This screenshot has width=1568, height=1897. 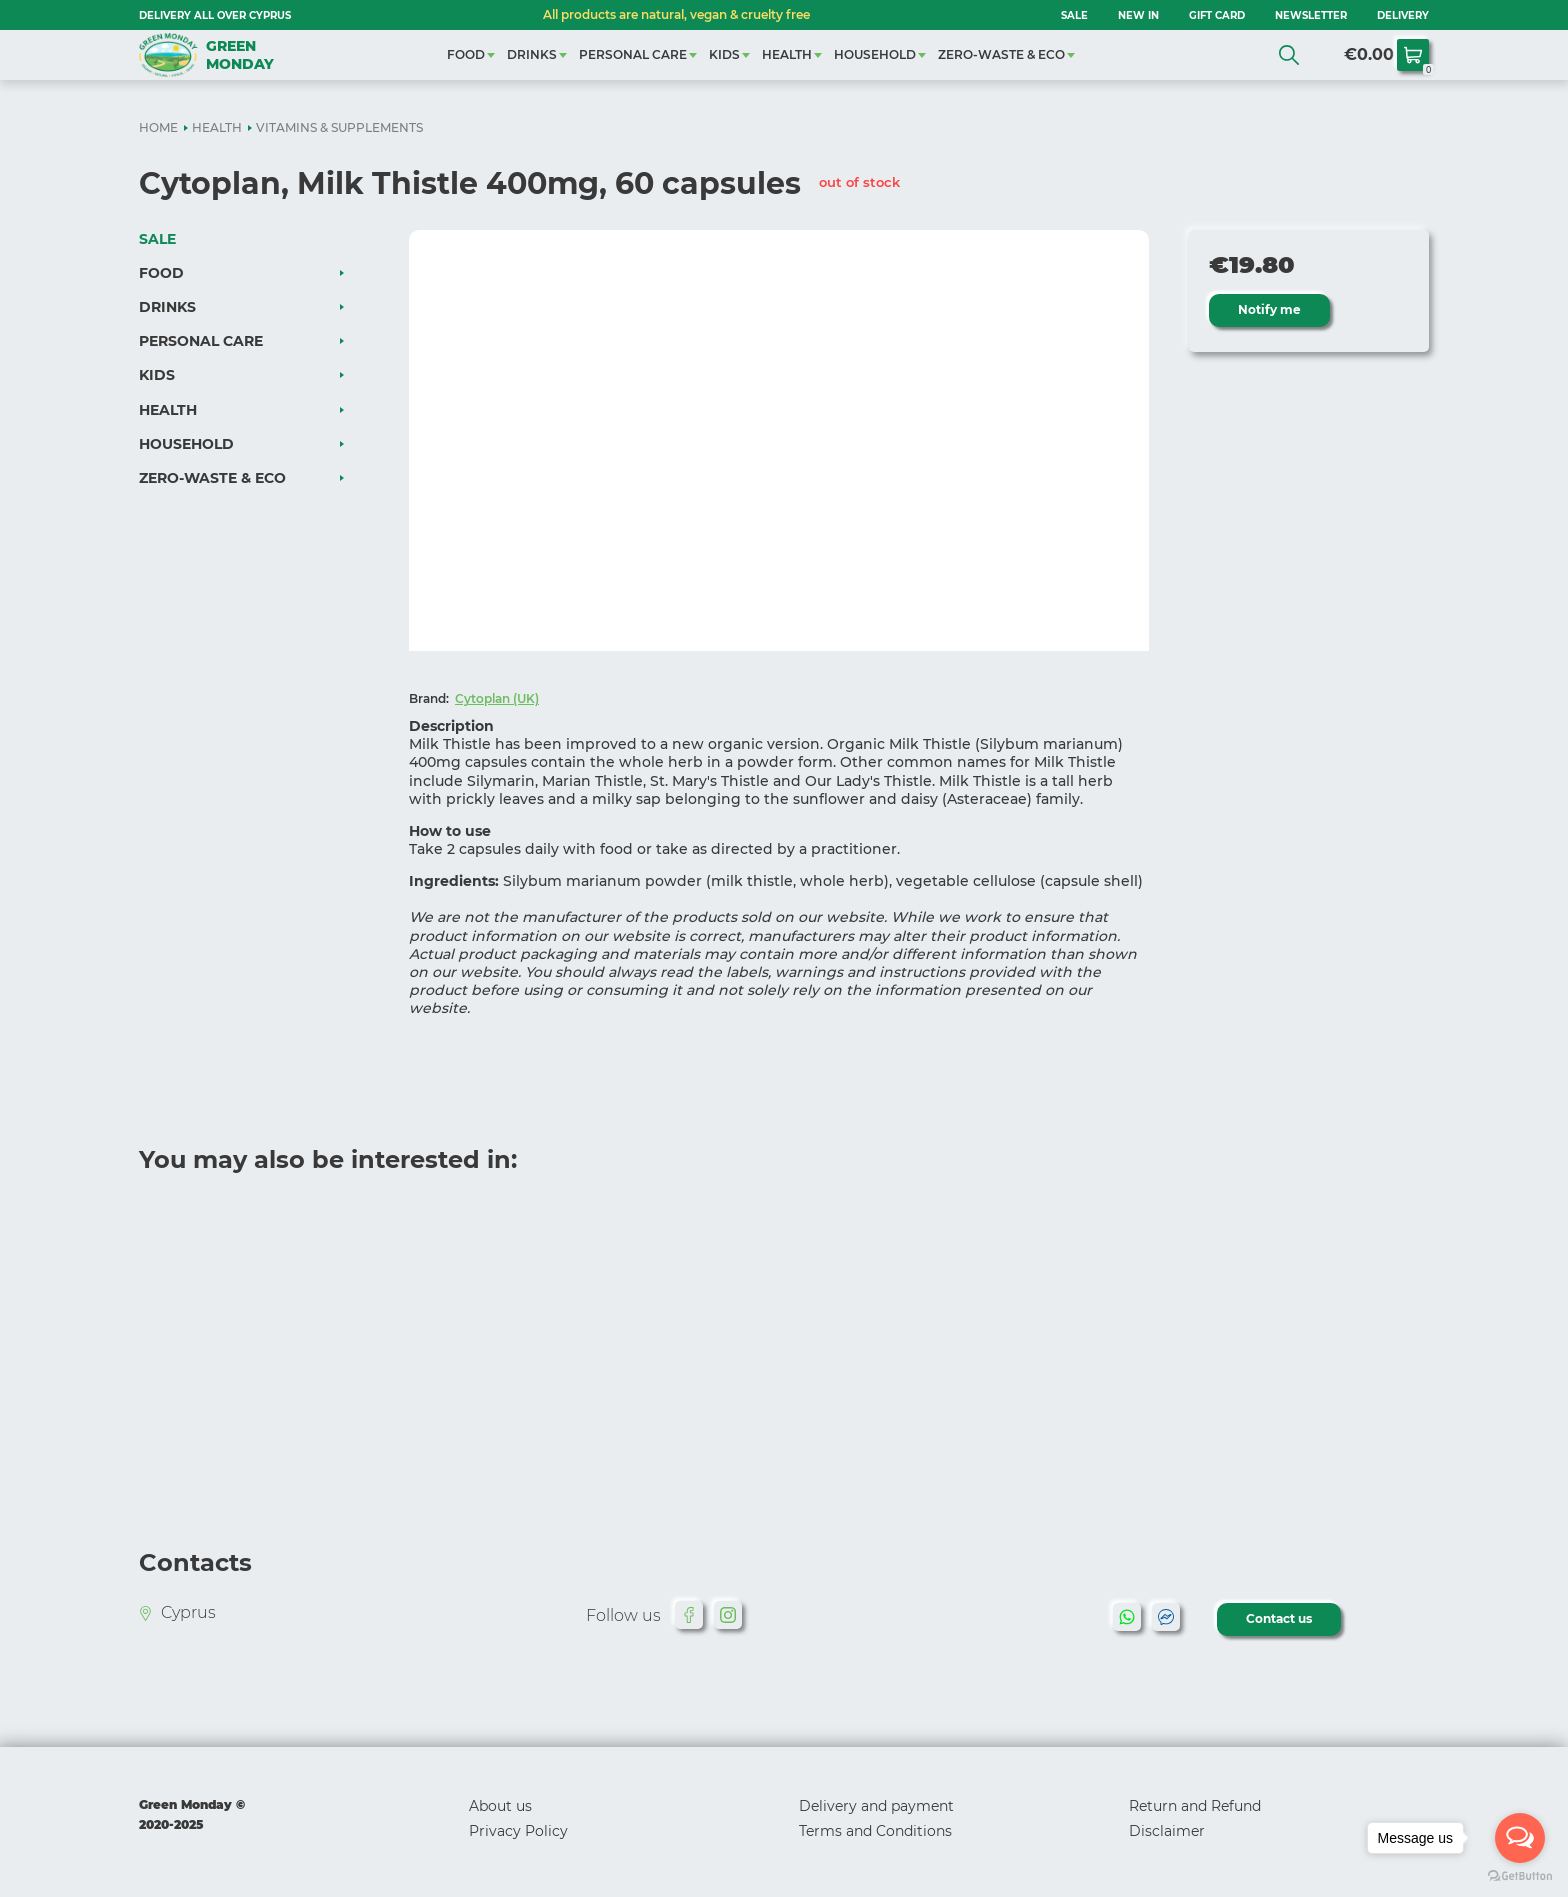 I want to click on Notify me, so click(x=1270, y=309).